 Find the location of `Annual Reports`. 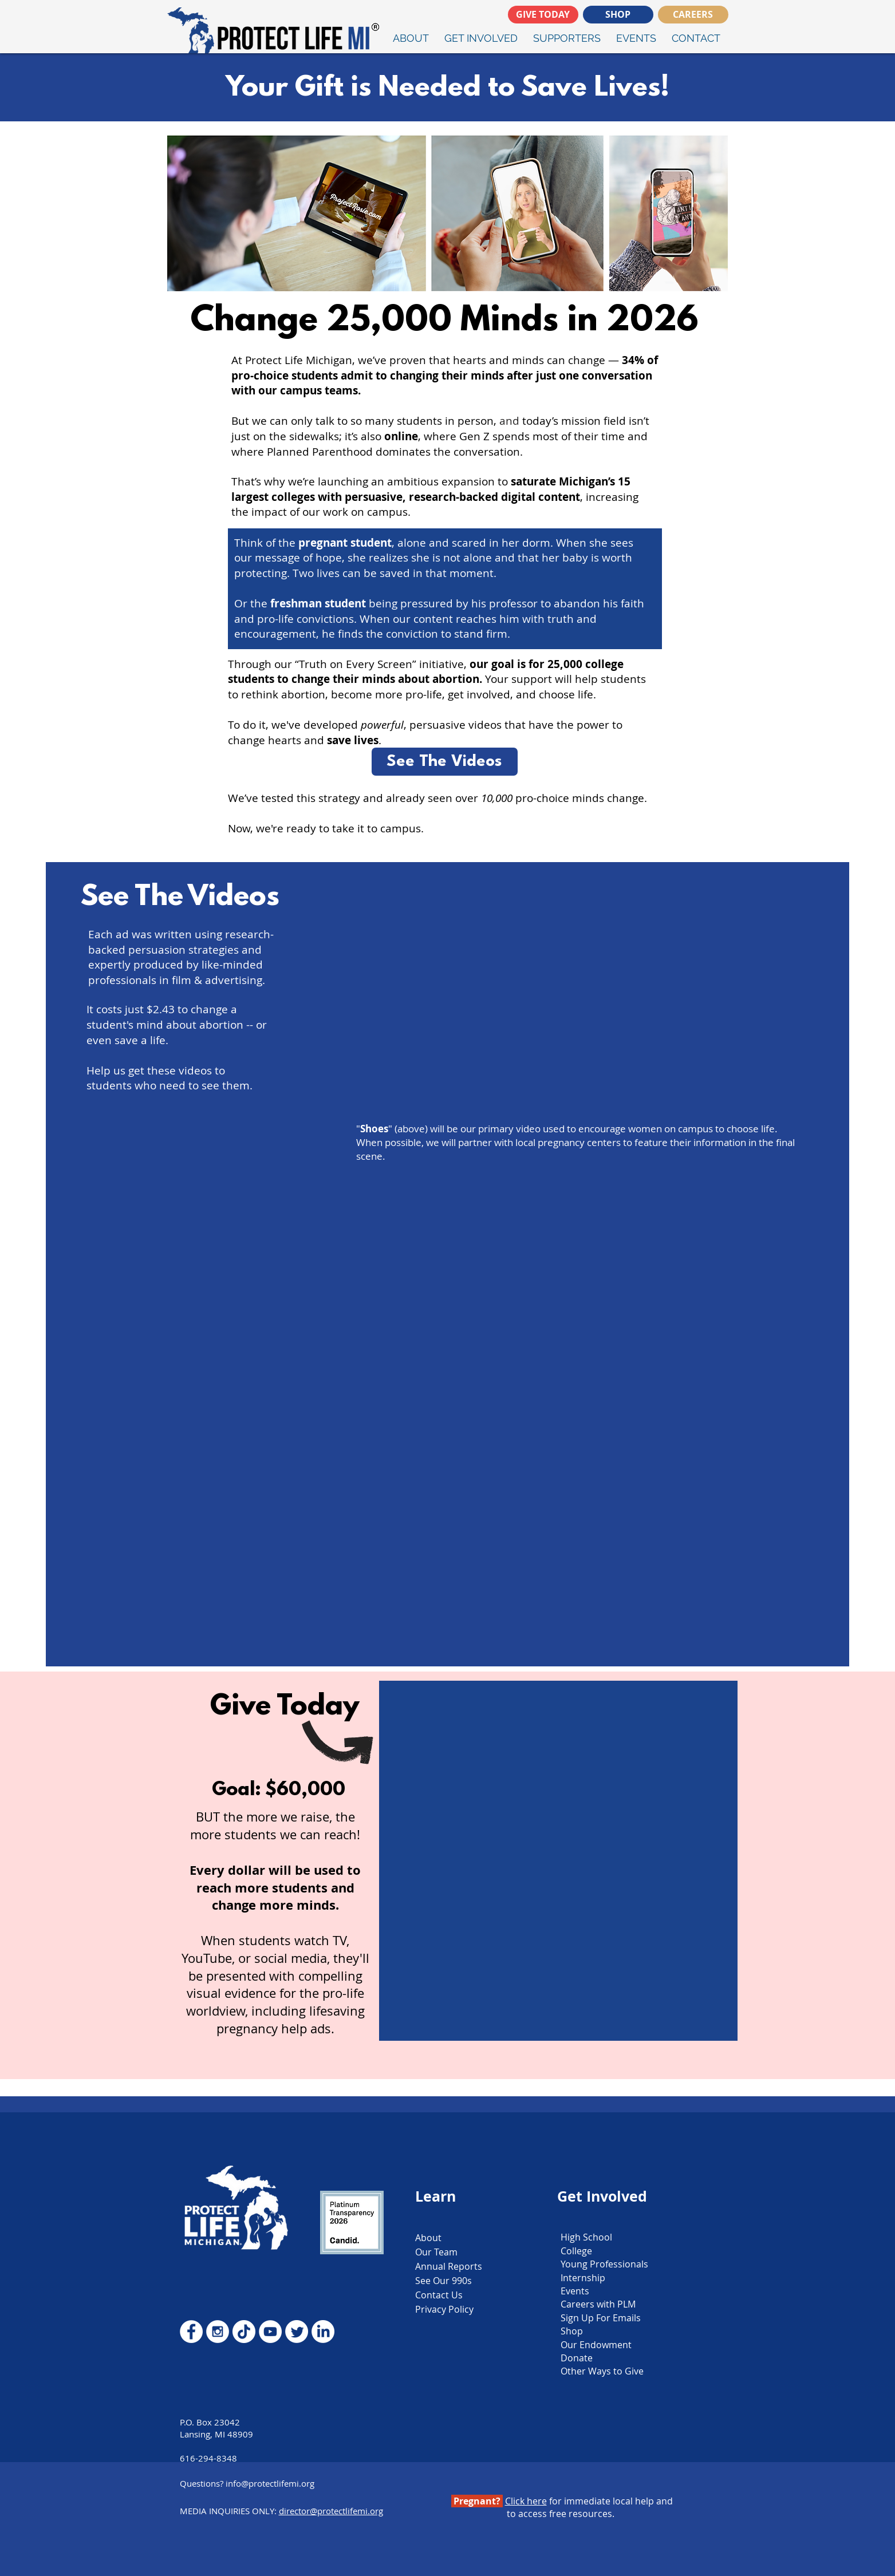

Annual Reports is located at coordinates (448, 2266).